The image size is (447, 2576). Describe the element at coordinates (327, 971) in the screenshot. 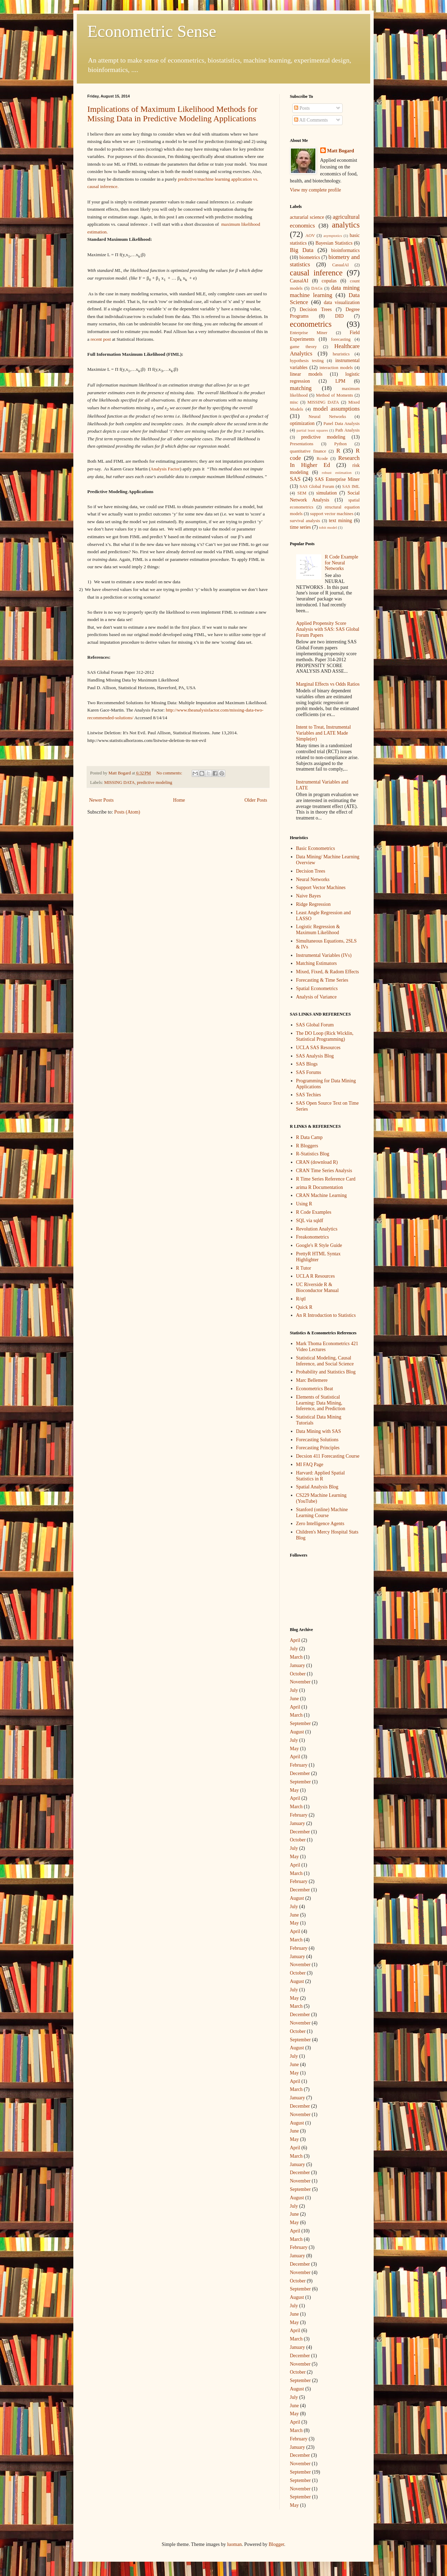

I see `Mixed, Fixed, & Radom Effects` at that location.